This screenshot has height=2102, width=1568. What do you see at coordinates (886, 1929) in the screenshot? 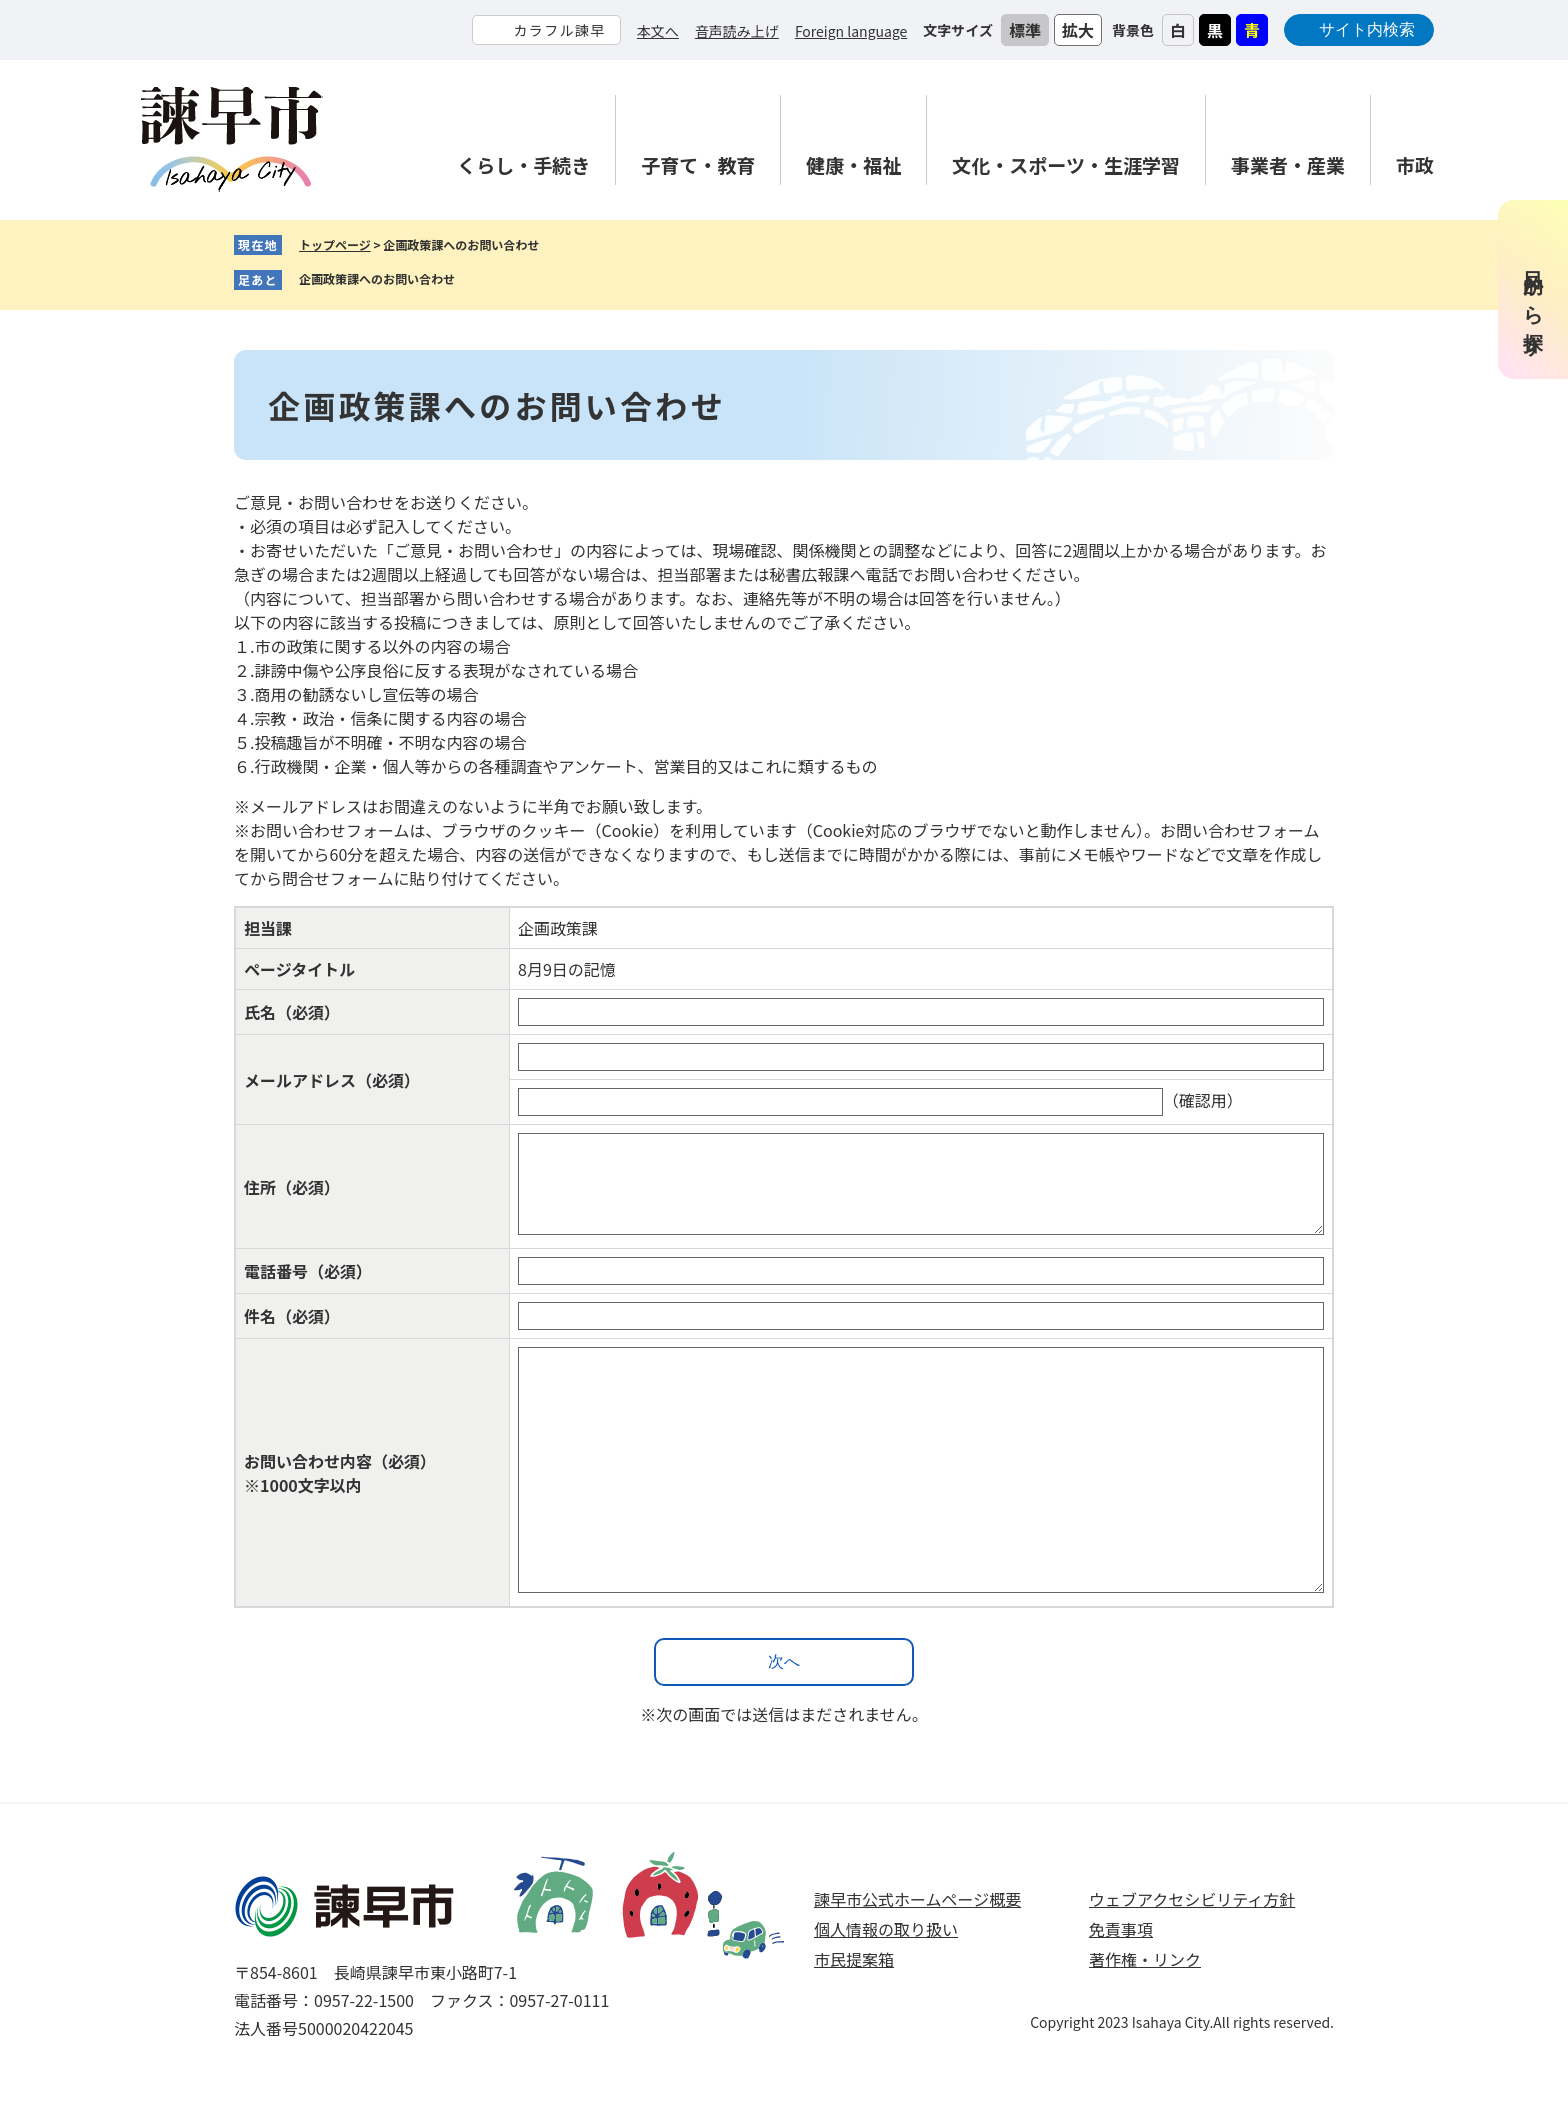
I see `個人情報の取り扱い` at bounding box center [886, 1929].